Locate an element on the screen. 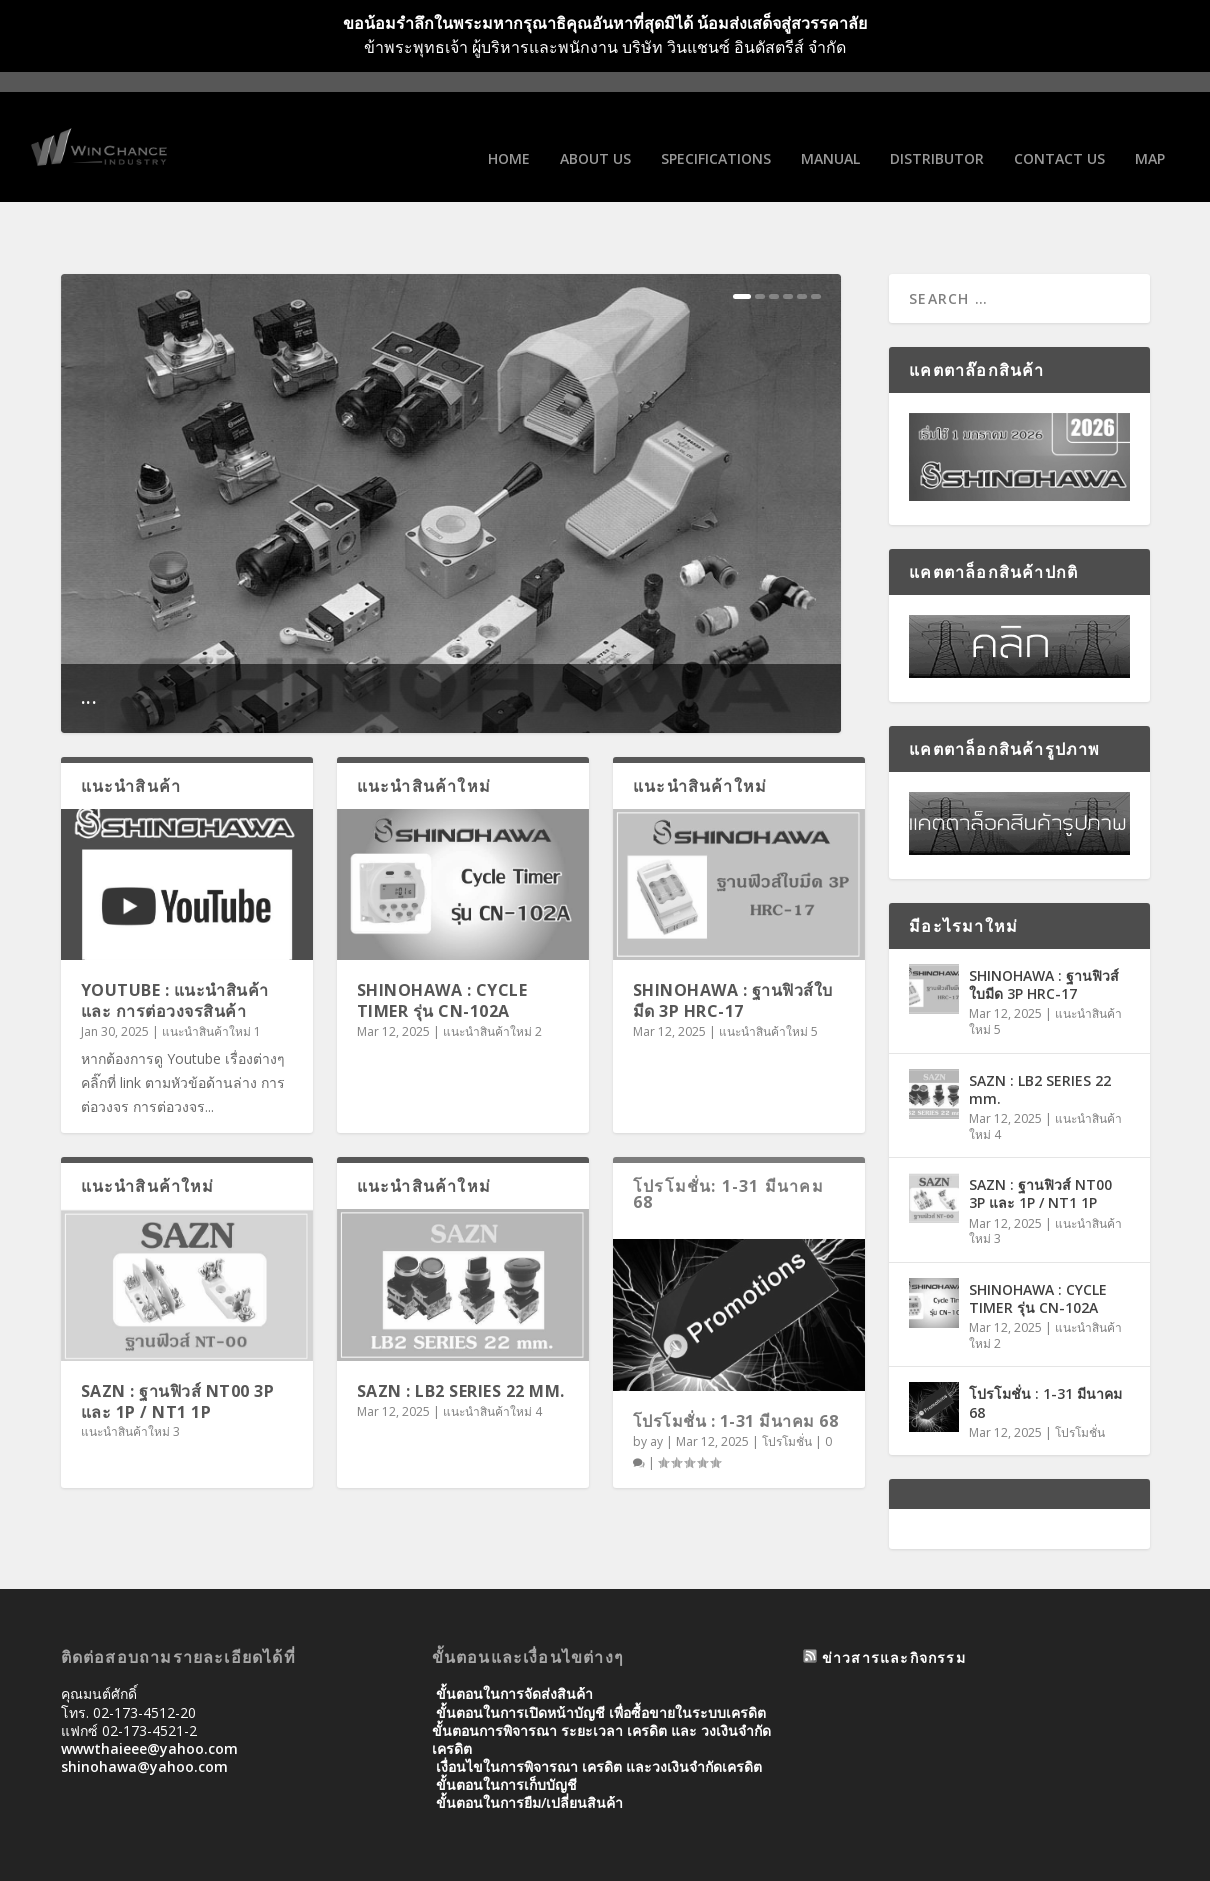 The width and height of the screenshot is (1210, 1881). WordPress is located at coordinates (386, 1858).